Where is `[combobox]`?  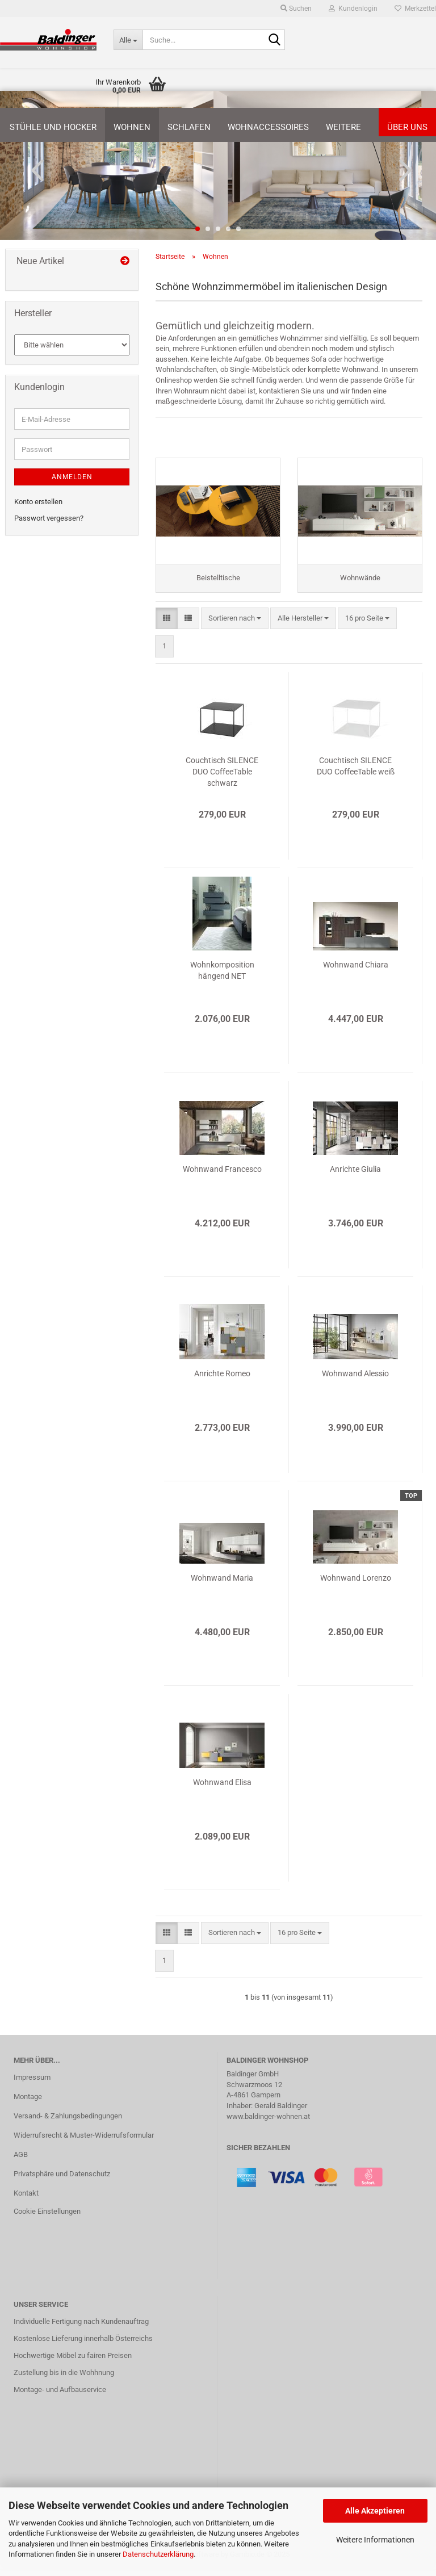
[combobox] is located at coordinates (235, 625).